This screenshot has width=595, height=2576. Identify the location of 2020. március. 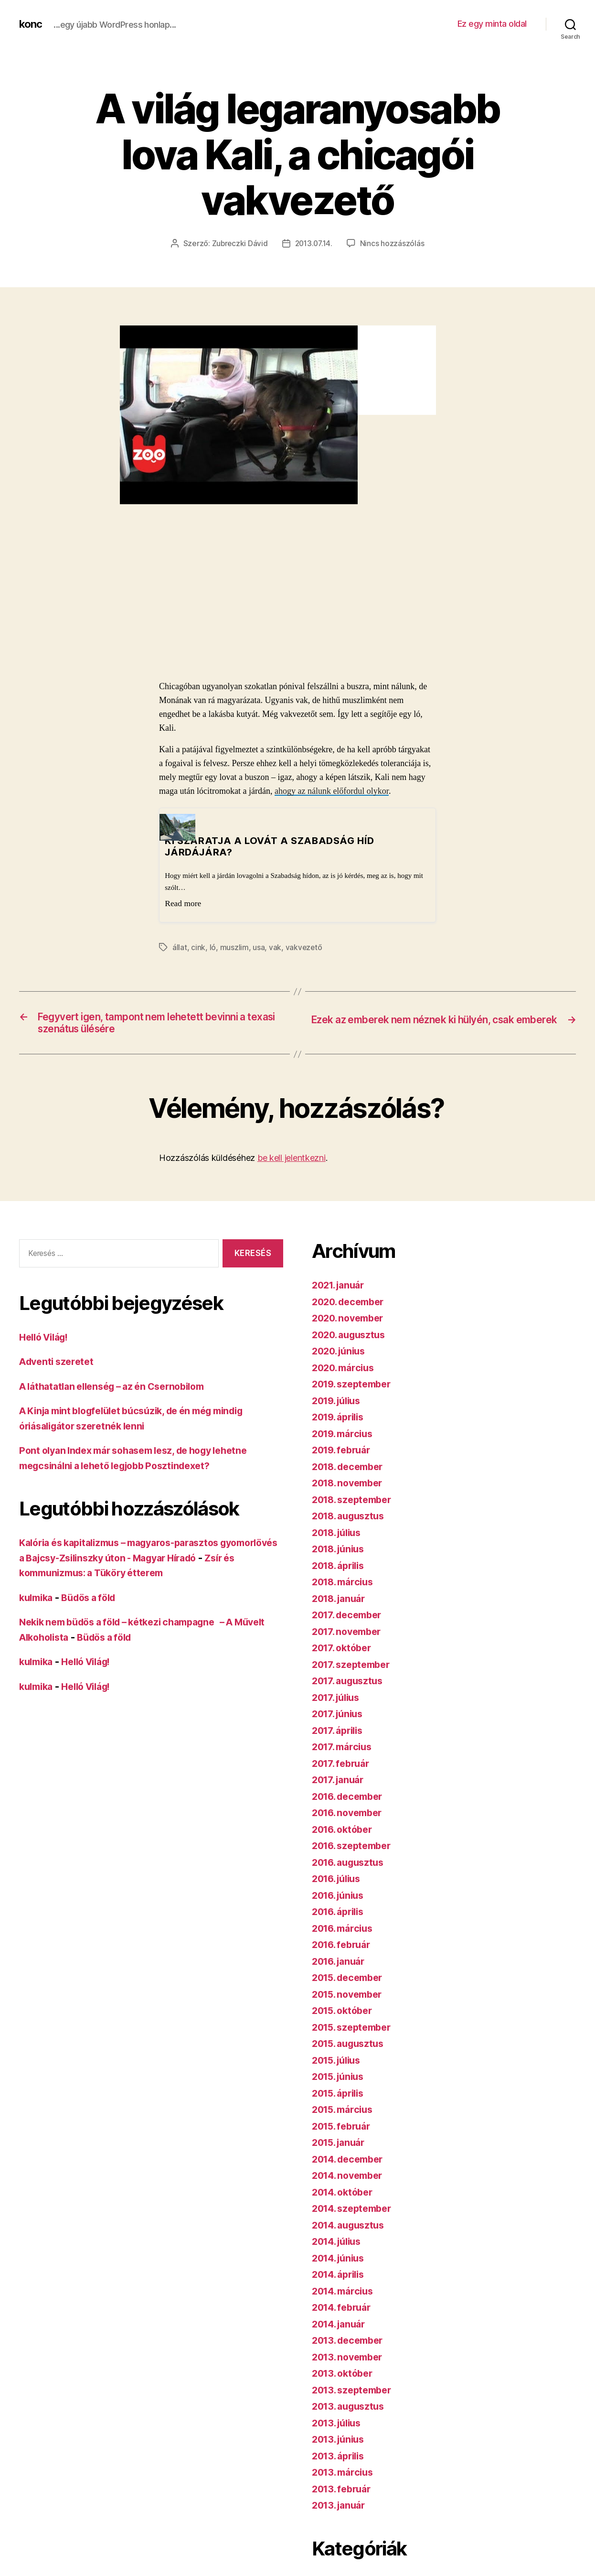
(346, 1371).